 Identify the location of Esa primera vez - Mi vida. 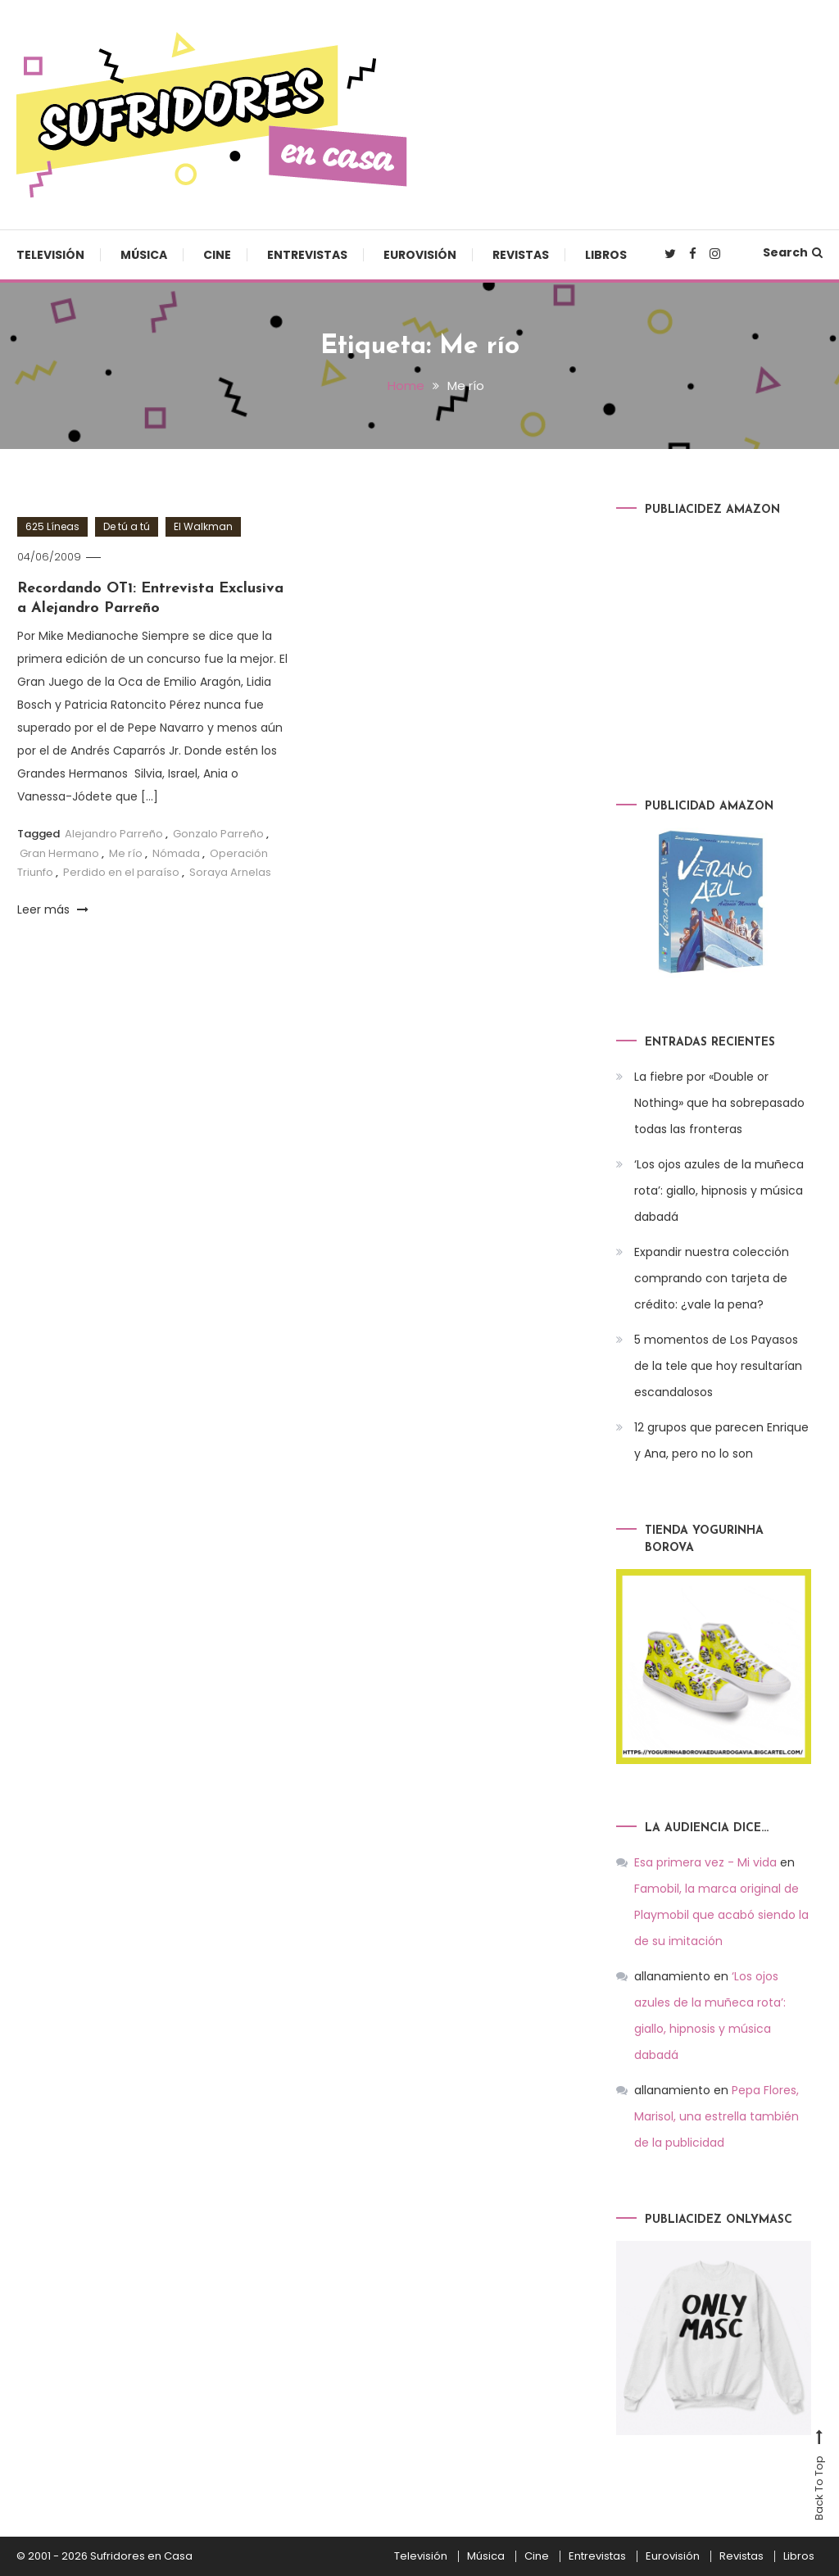
(705, 1862).